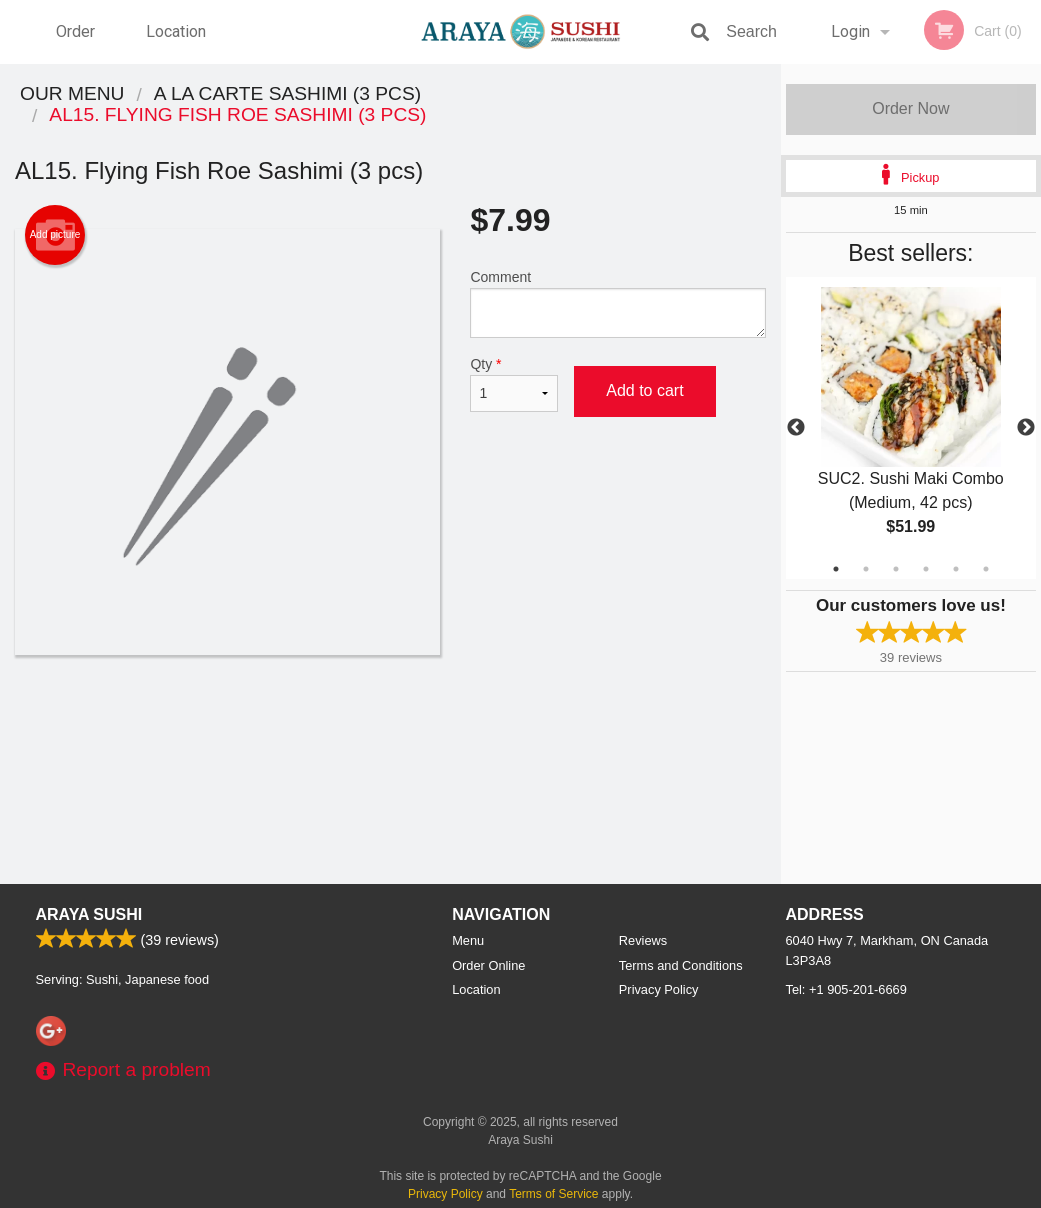 The image size is (1041, 1208). I want to click on 6 [tab], so click(986, 569).